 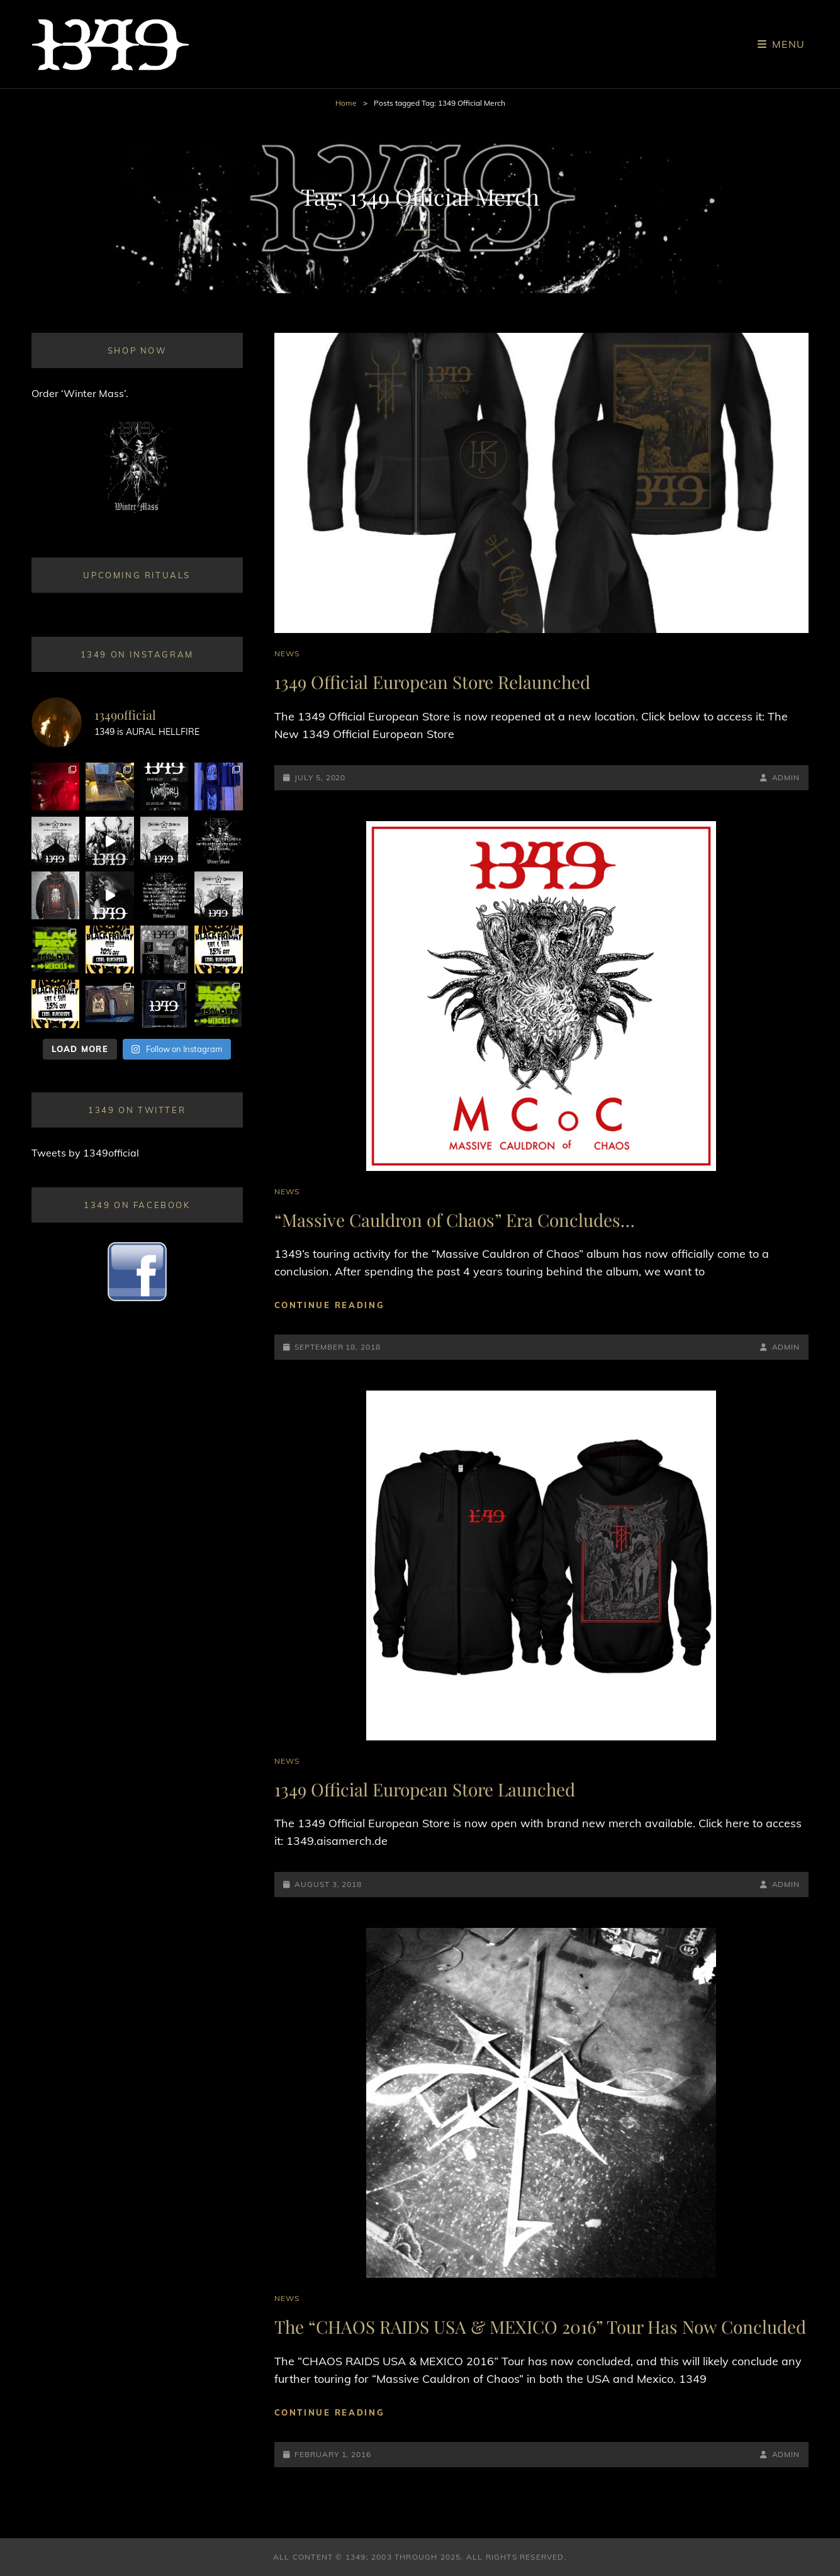 What do you see at coordinates (79, 393) in the screenshot?
I see `Order ‘Winter Mass’.` at bounding box center [79, 393].